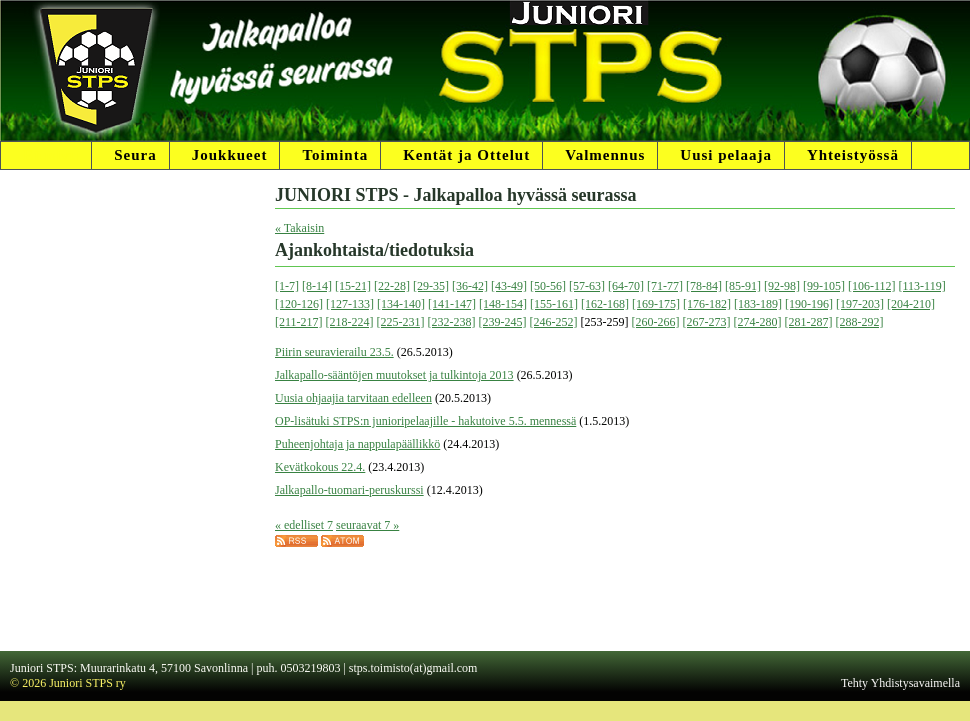 The height and width of the screenshot is (721, 970). I want to click on [57-63], so click(587, 286).